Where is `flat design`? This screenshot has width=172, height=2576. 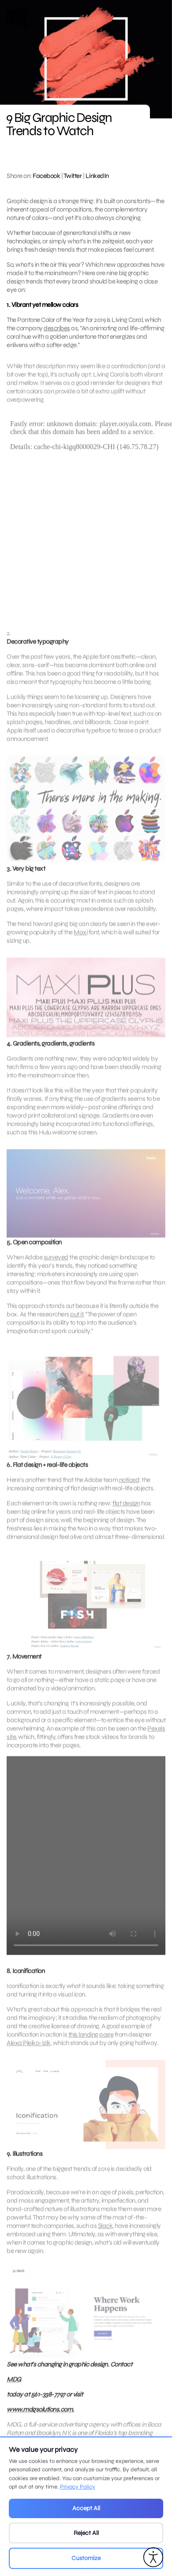
flat design is located at coordinates (126, 1519).